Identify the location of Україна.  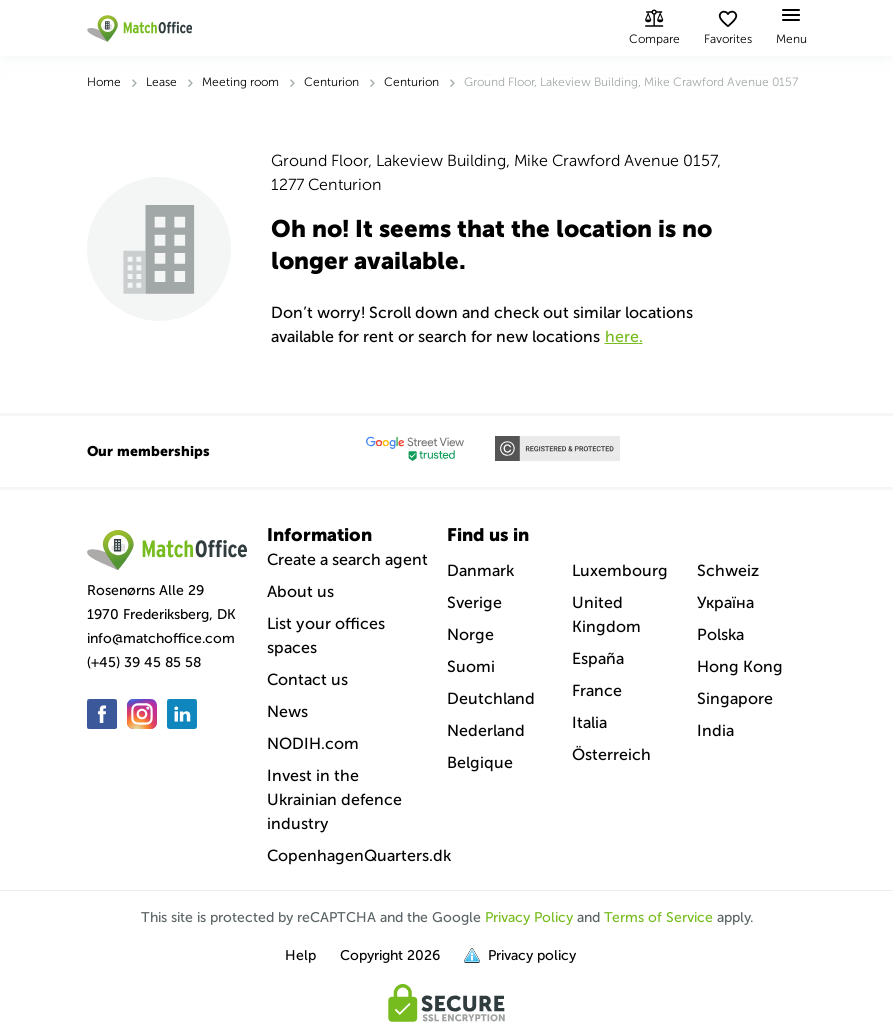
(725, 602).